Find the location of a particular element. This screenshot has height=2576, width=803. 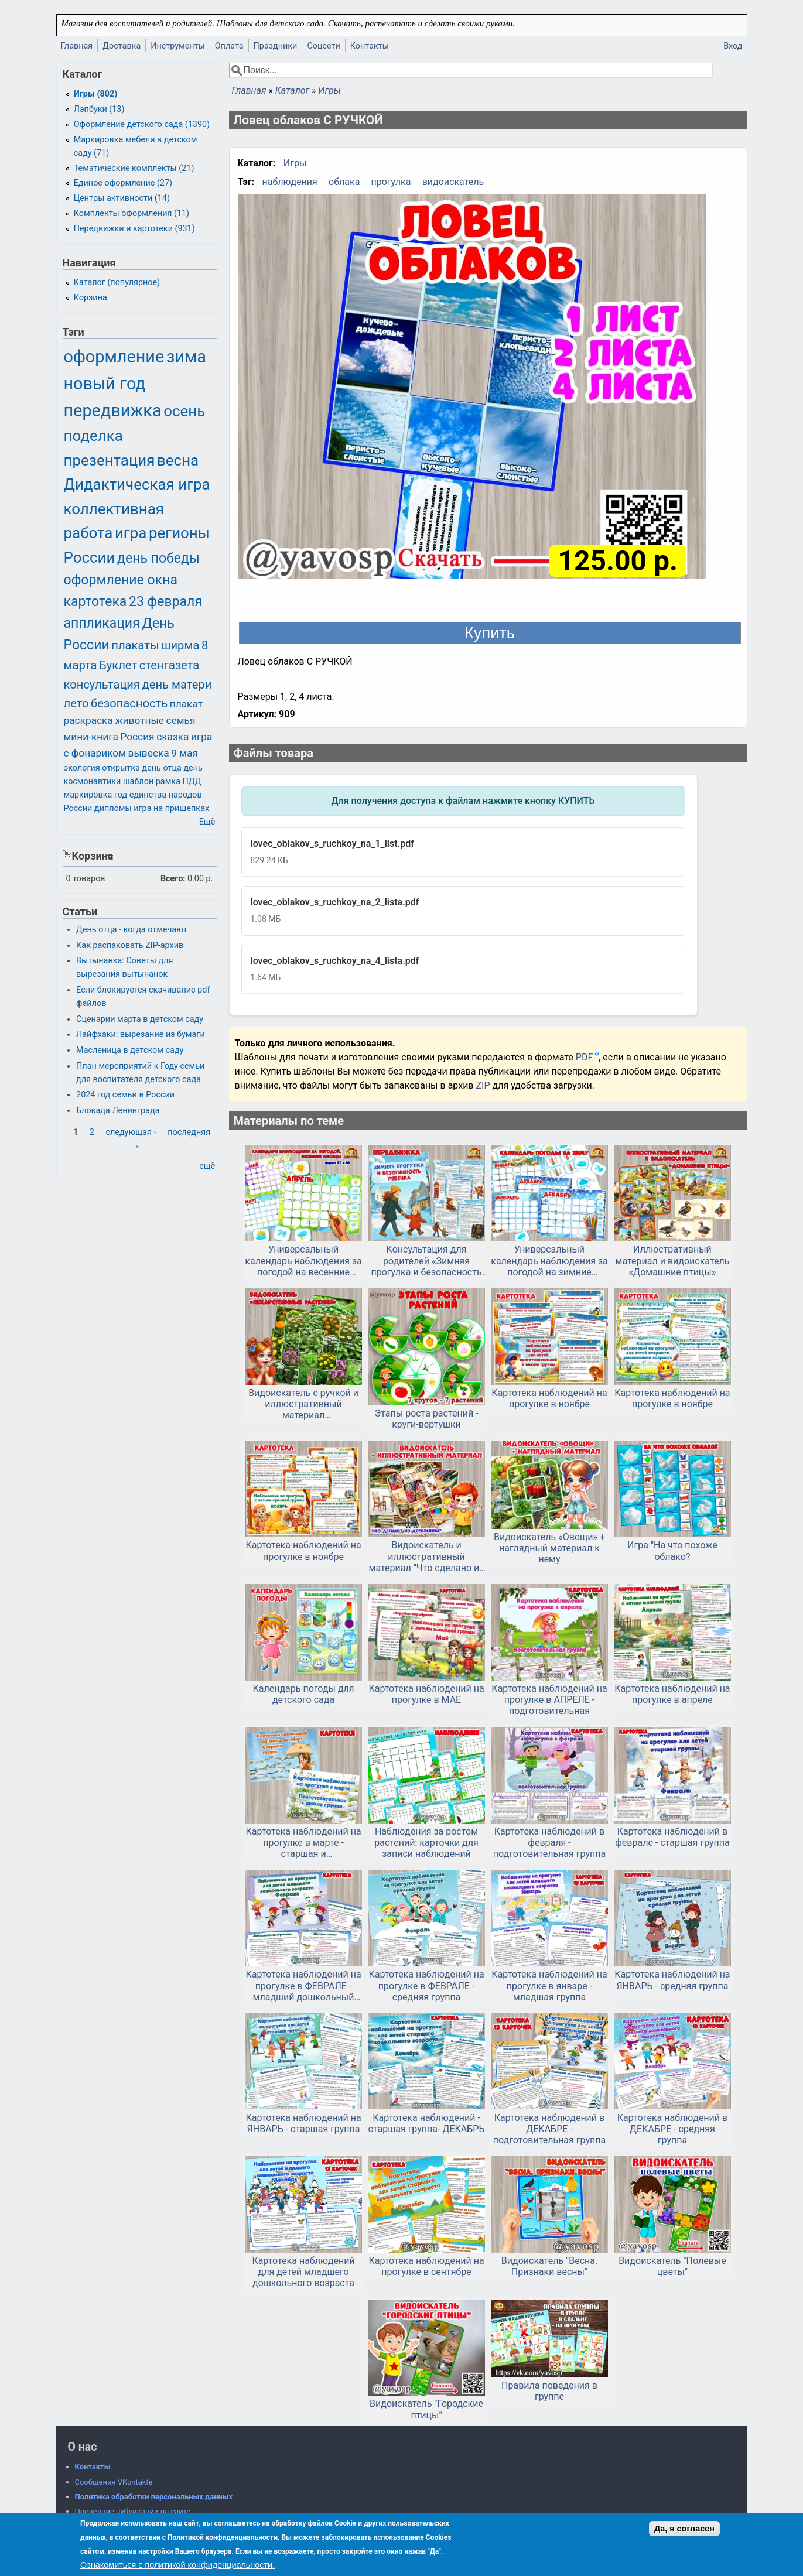

семья is located at coordinates (181, 720).